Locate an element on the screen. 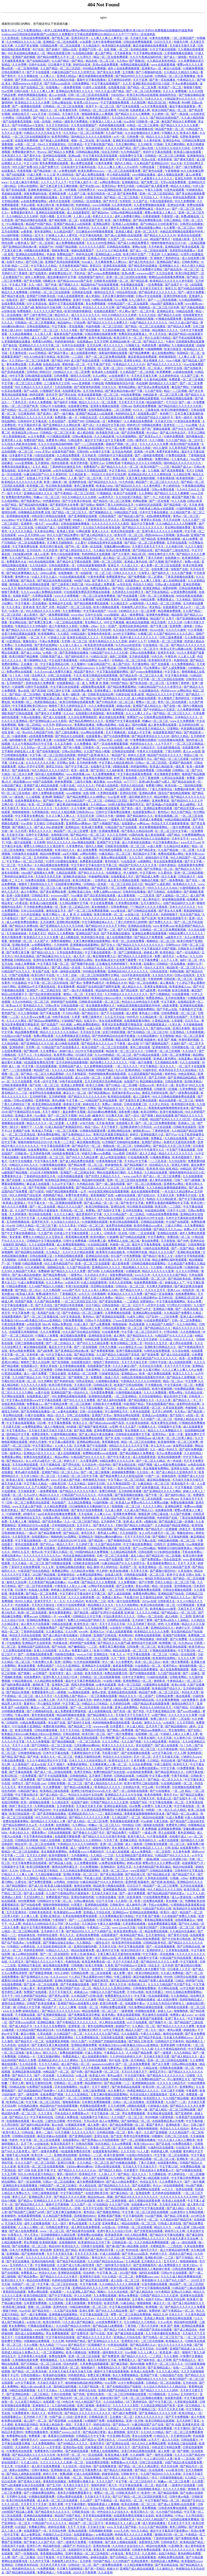  亚洲成人频道 is located at coordinates (124, 231).